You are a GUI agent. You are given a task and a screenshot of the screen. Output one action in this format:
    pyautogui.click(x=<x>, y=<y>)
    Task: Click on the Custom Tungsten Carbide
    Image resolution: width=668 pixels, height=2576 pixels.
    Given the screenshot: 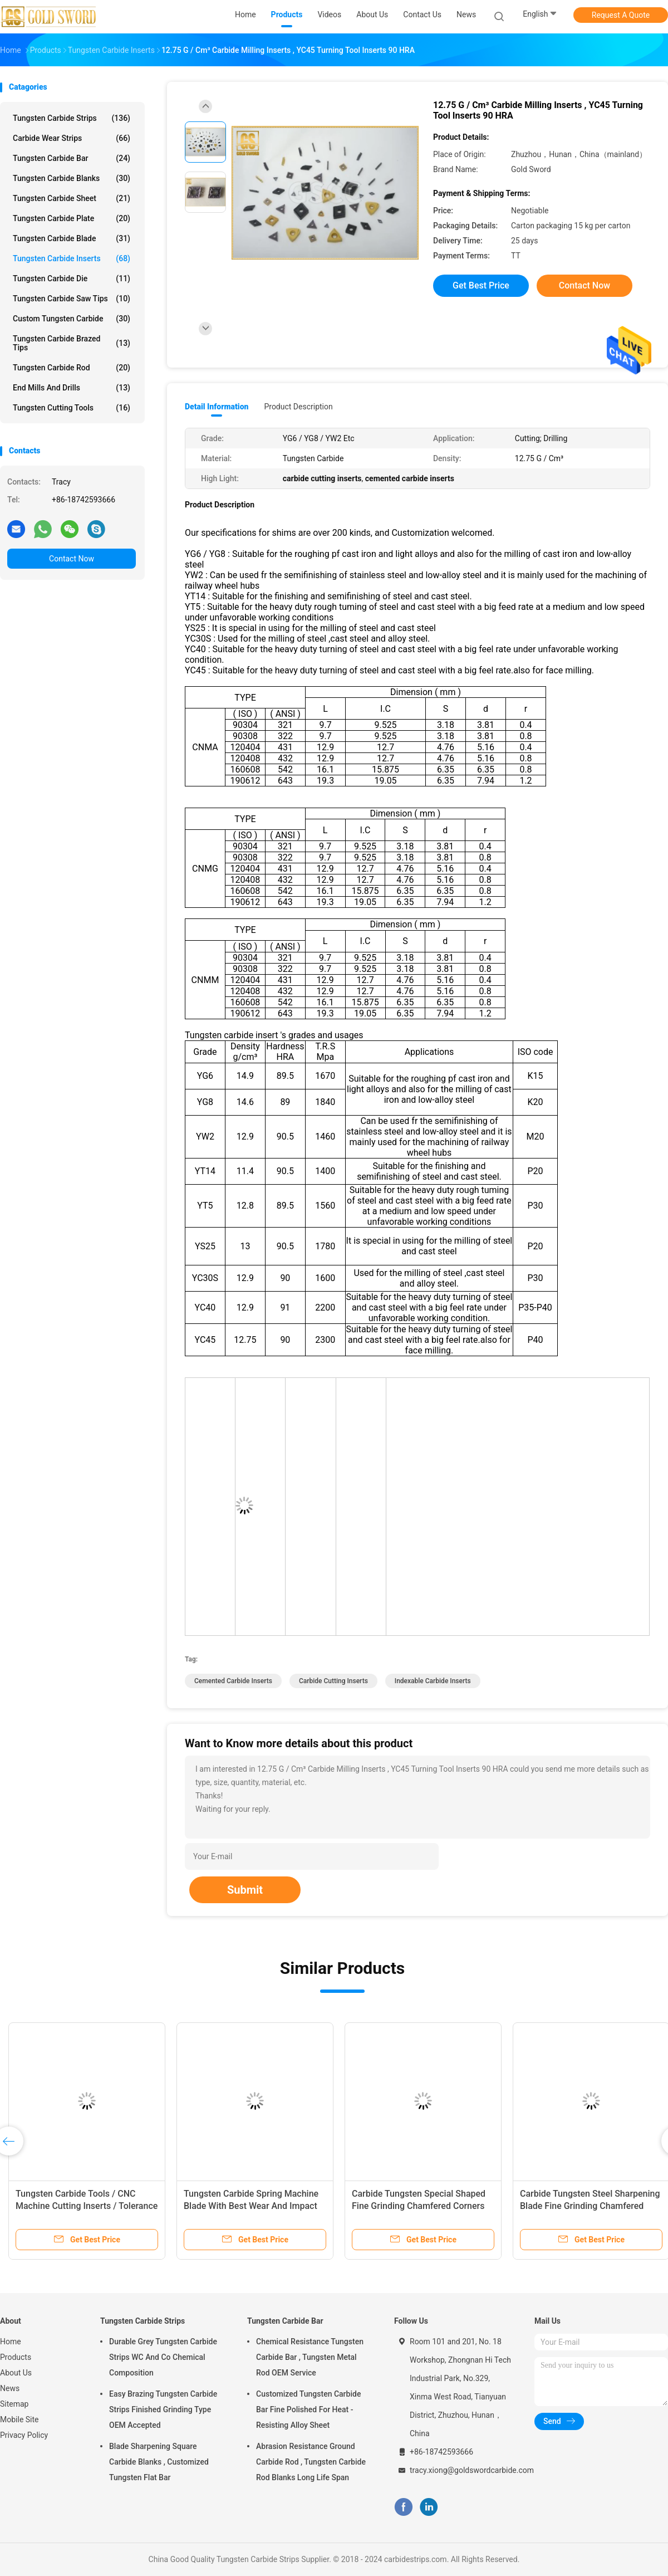 What is the action you would take?
    pyautogui.click(x=71, y=318)
    